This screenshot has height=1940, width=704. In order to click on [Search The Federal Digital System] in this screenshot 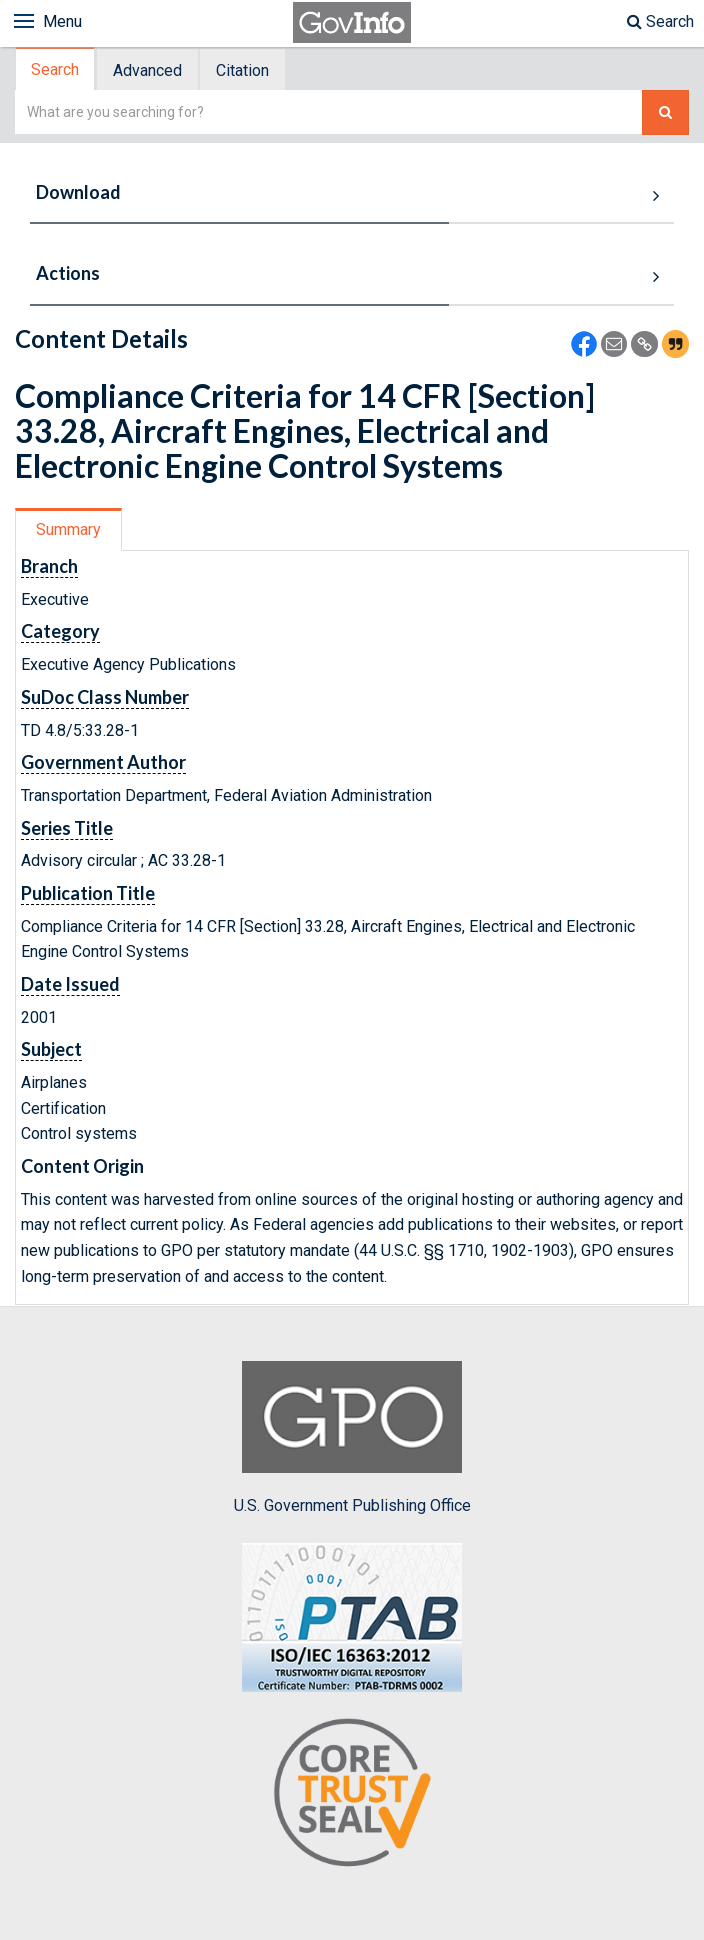, I will do `click(665, 112)`.